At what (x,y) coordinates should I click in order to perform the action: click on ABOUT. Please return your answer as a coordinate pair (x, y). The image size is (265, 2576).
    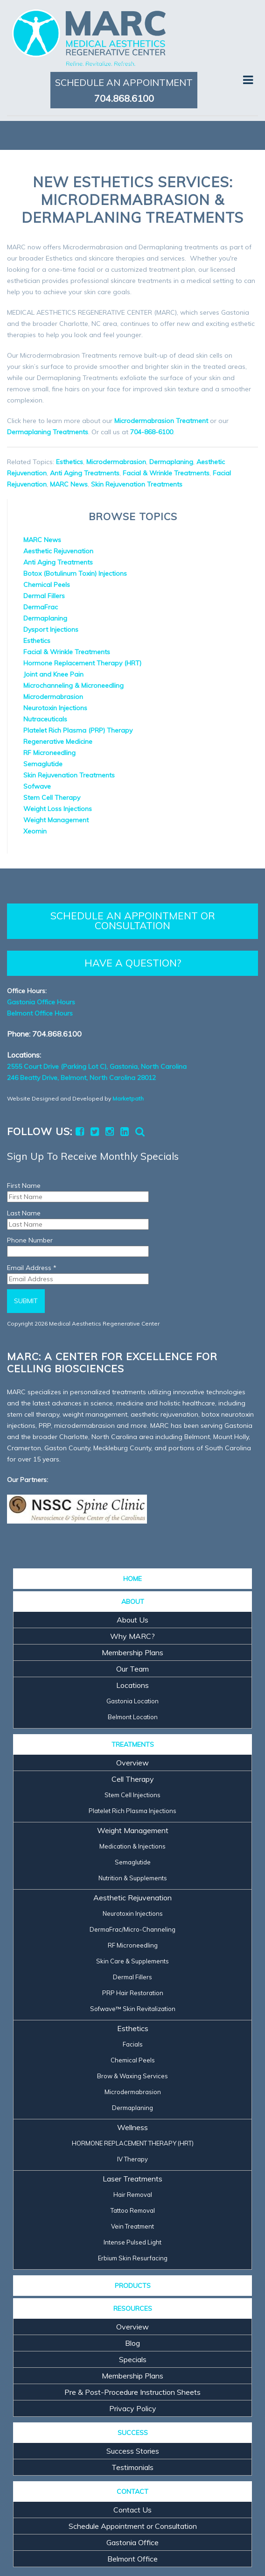
    Looking at the image, I should click on (132, 1601).